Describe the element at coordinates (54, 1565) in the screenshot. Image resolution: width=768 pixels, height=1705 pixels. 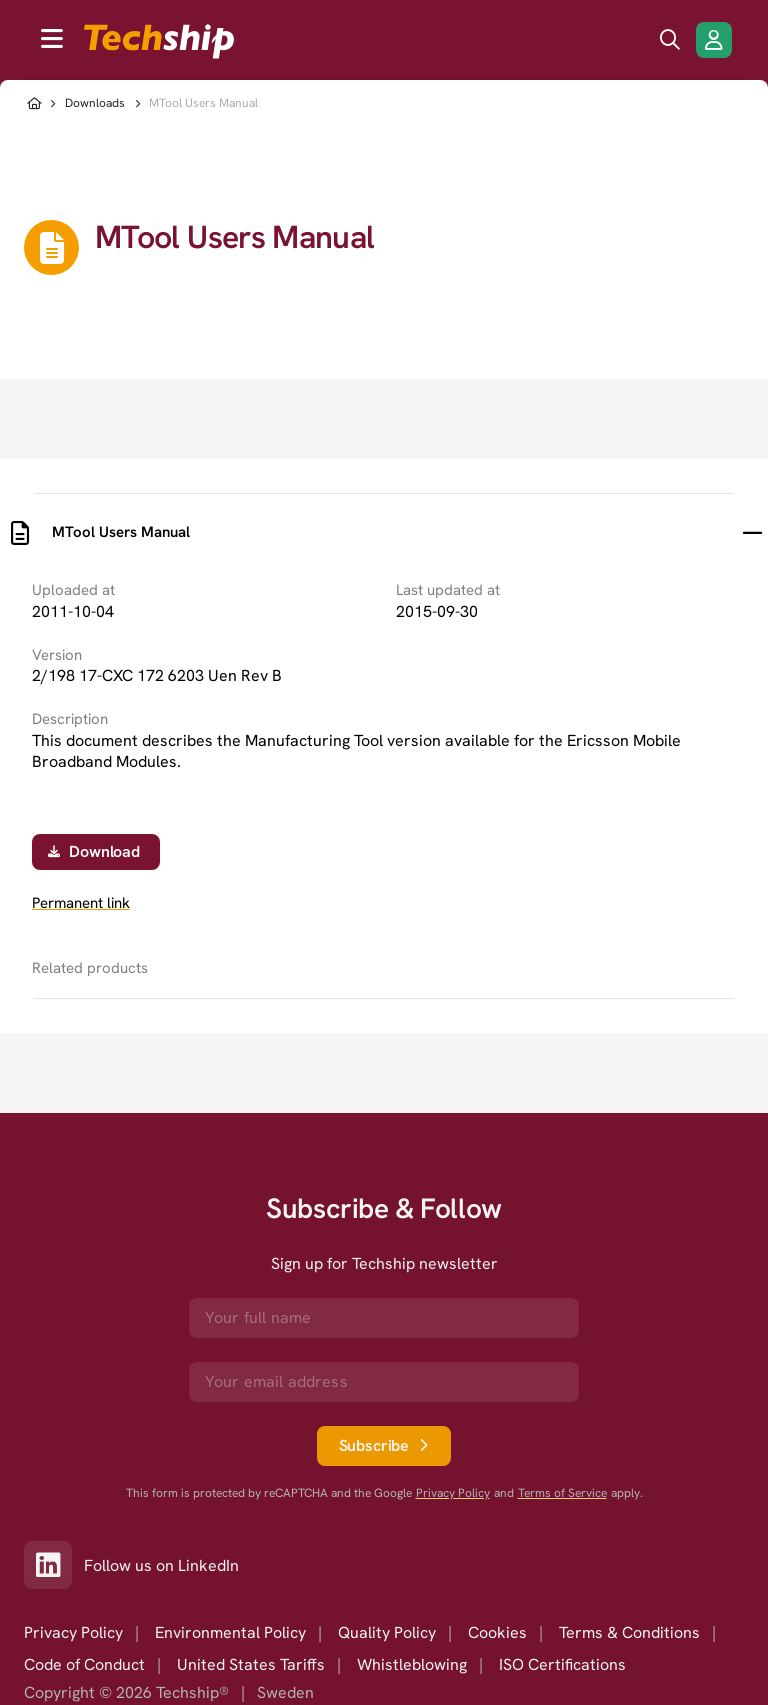
I see `[Link to our LinkedIn]` at that location.